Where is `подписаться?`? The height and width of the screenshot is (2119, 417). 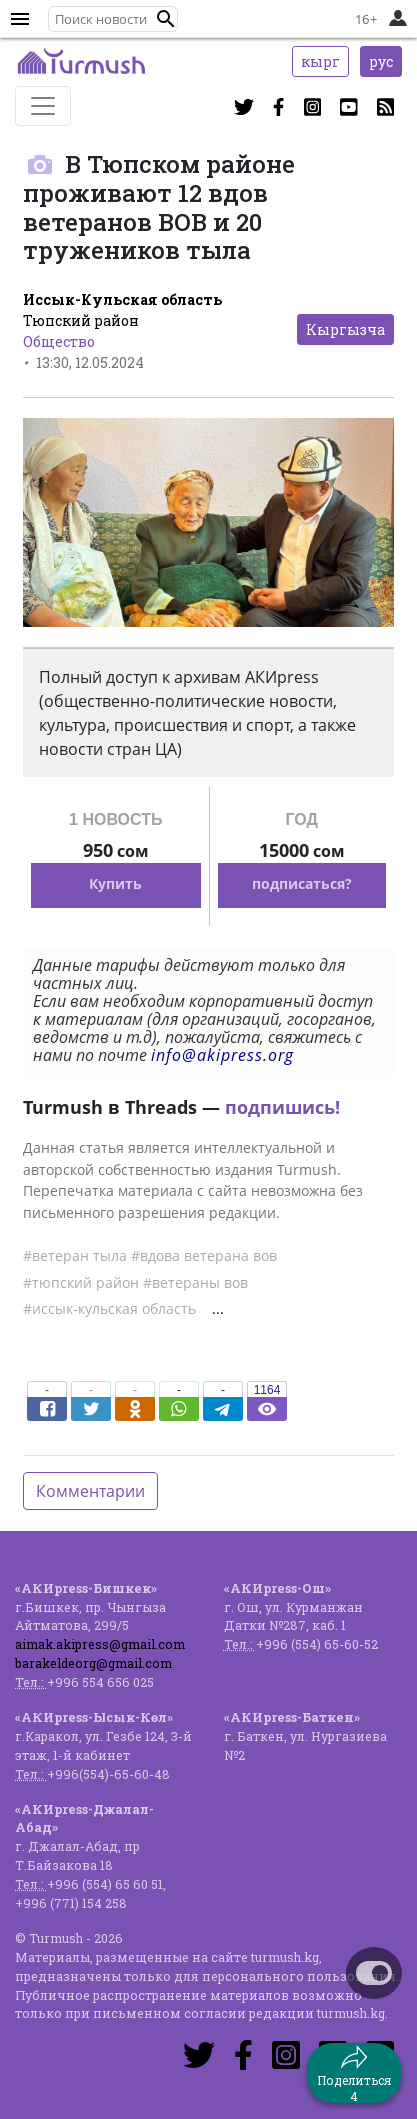
подписаться? is located at coordinates (302, 883).